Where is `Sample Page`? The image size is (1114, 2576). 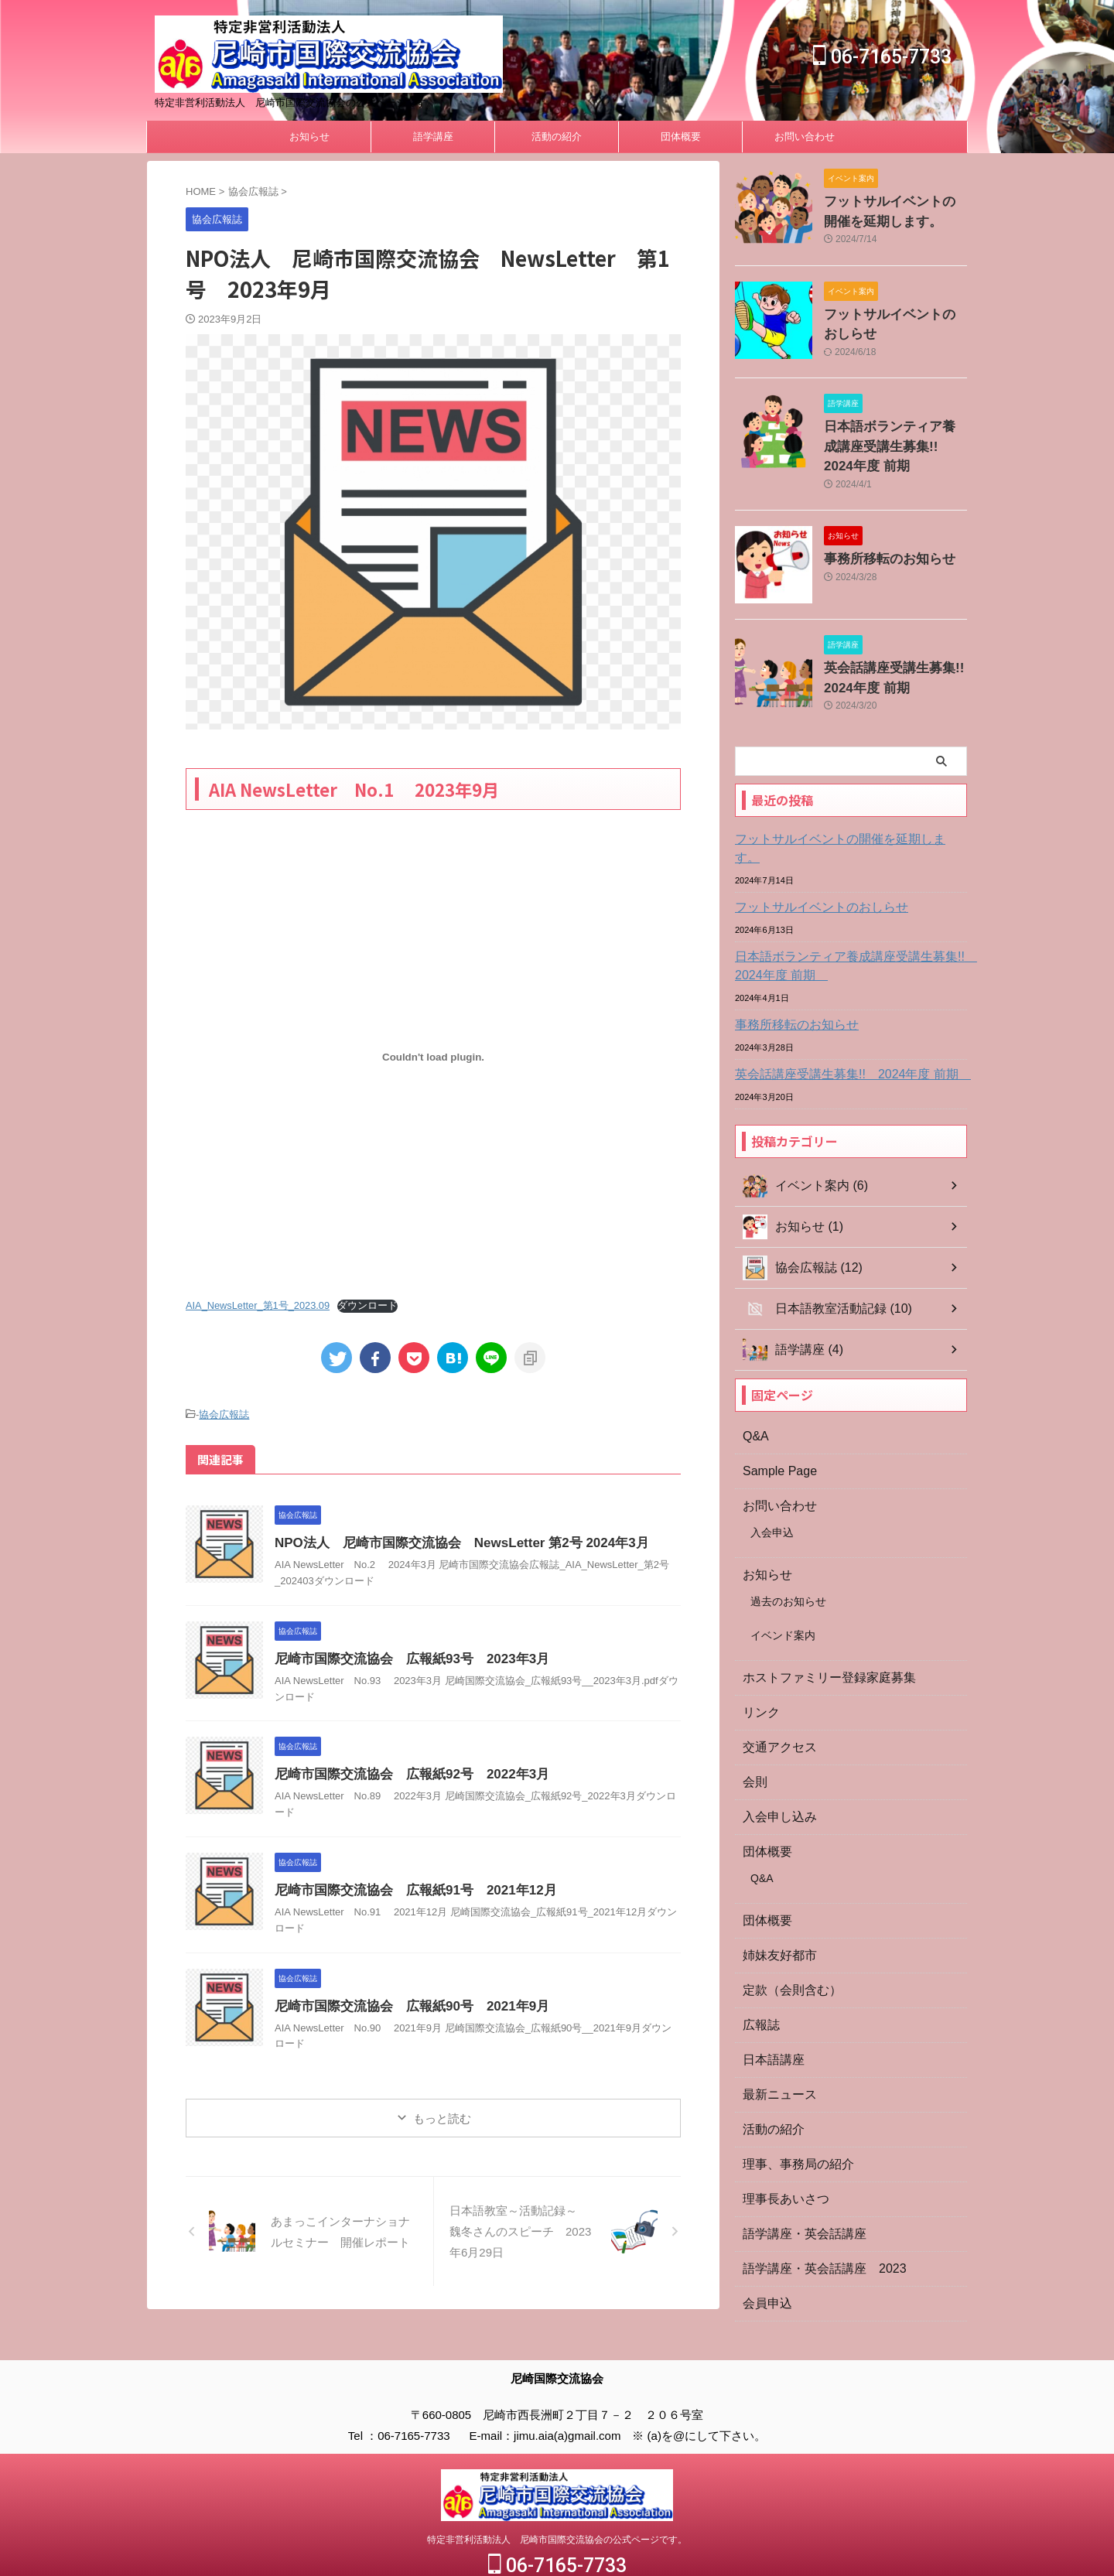
Sample Page is located at coordinates (775, 1420).